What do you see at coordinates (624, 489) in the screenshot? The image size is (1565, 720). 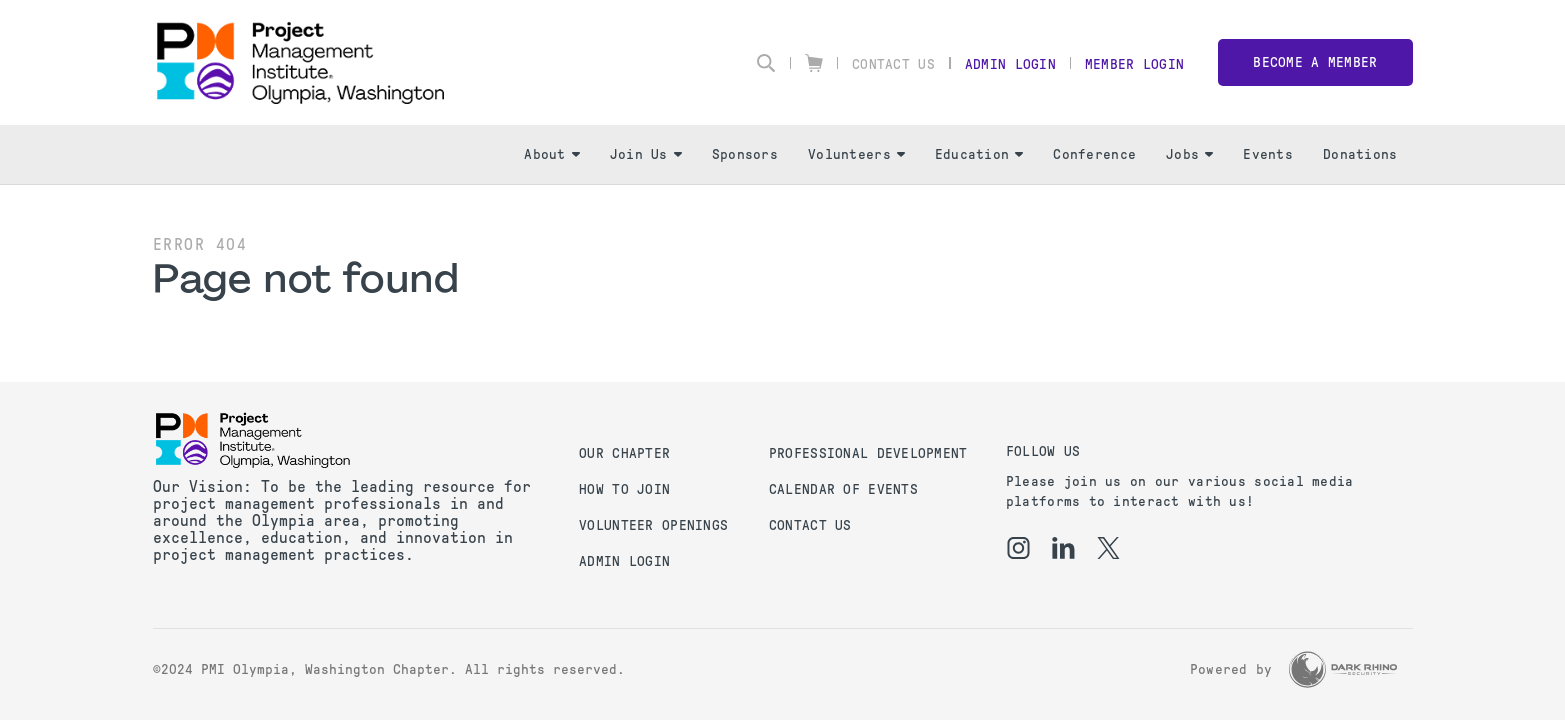 I see `How to Join` at bounding box center [624, 489].